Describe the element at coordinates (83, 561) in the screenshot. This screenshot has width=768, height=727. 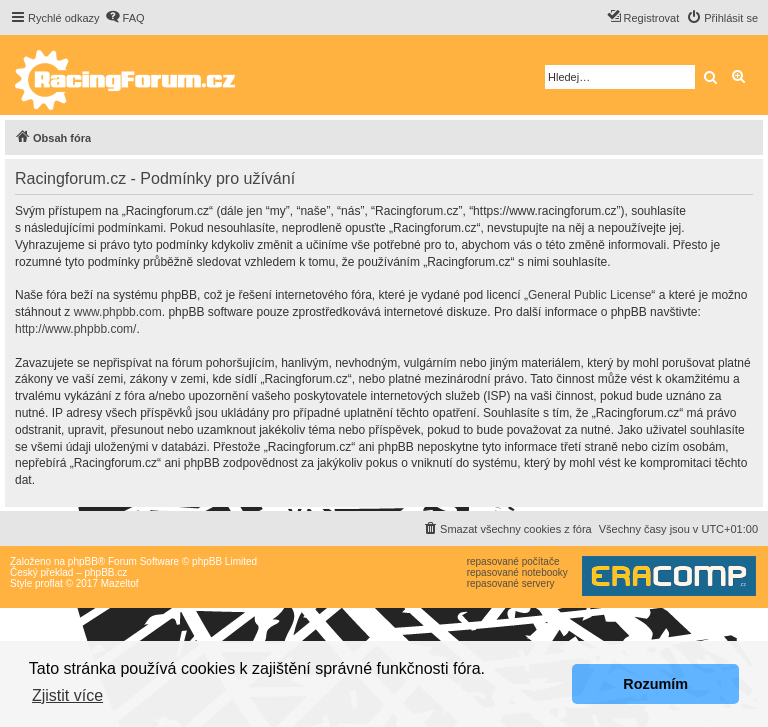
I see `phpBB` at that location.